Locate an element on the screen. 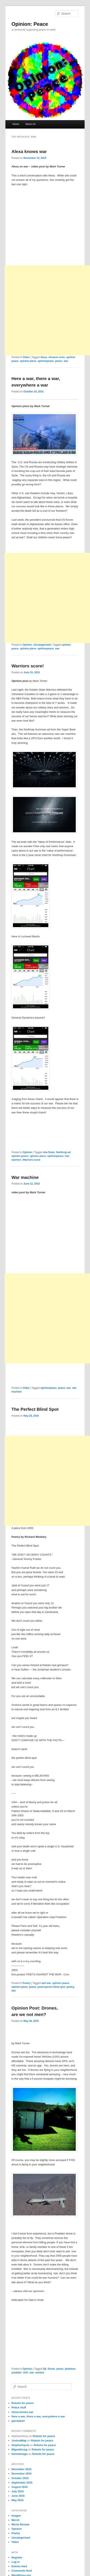 This screenshot has width=90, height=2576. Warriors score! is located at coordinates (28, 665).